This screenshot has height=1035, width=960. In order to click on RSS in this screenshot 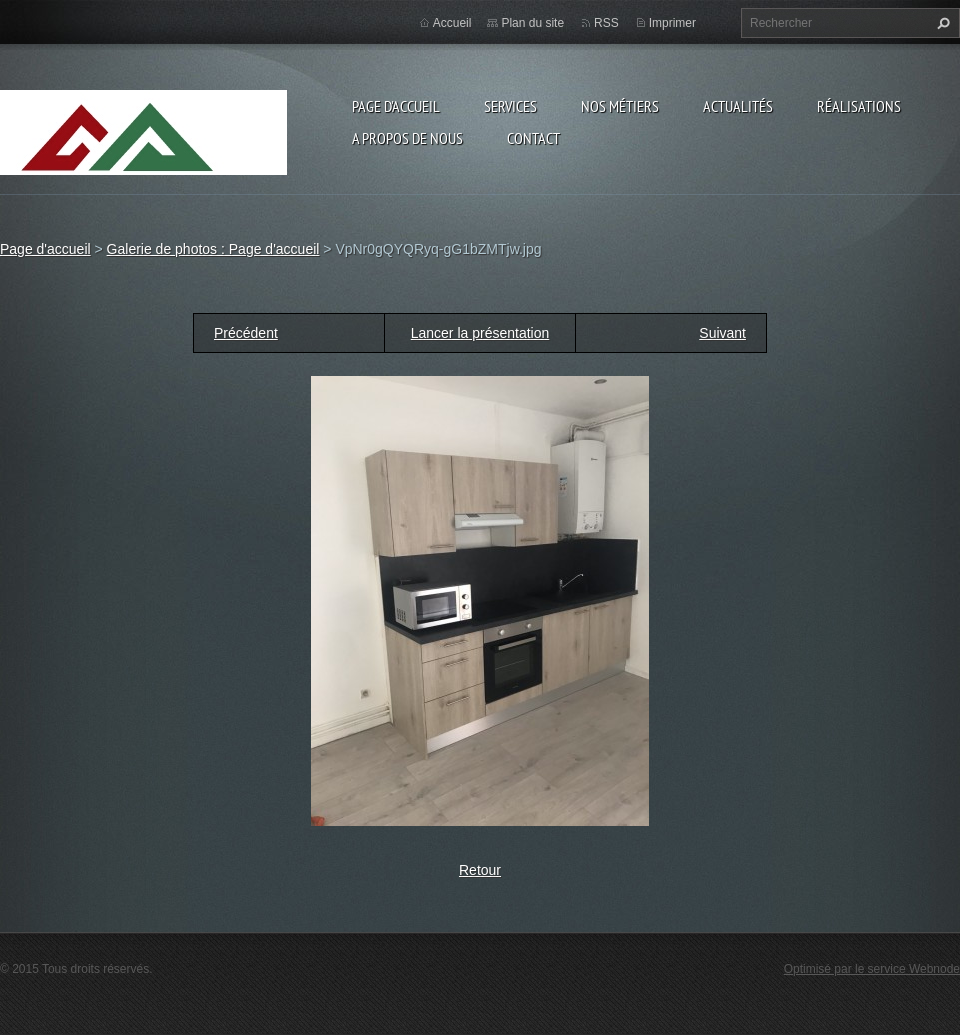, I will do `click(606, 23)`.